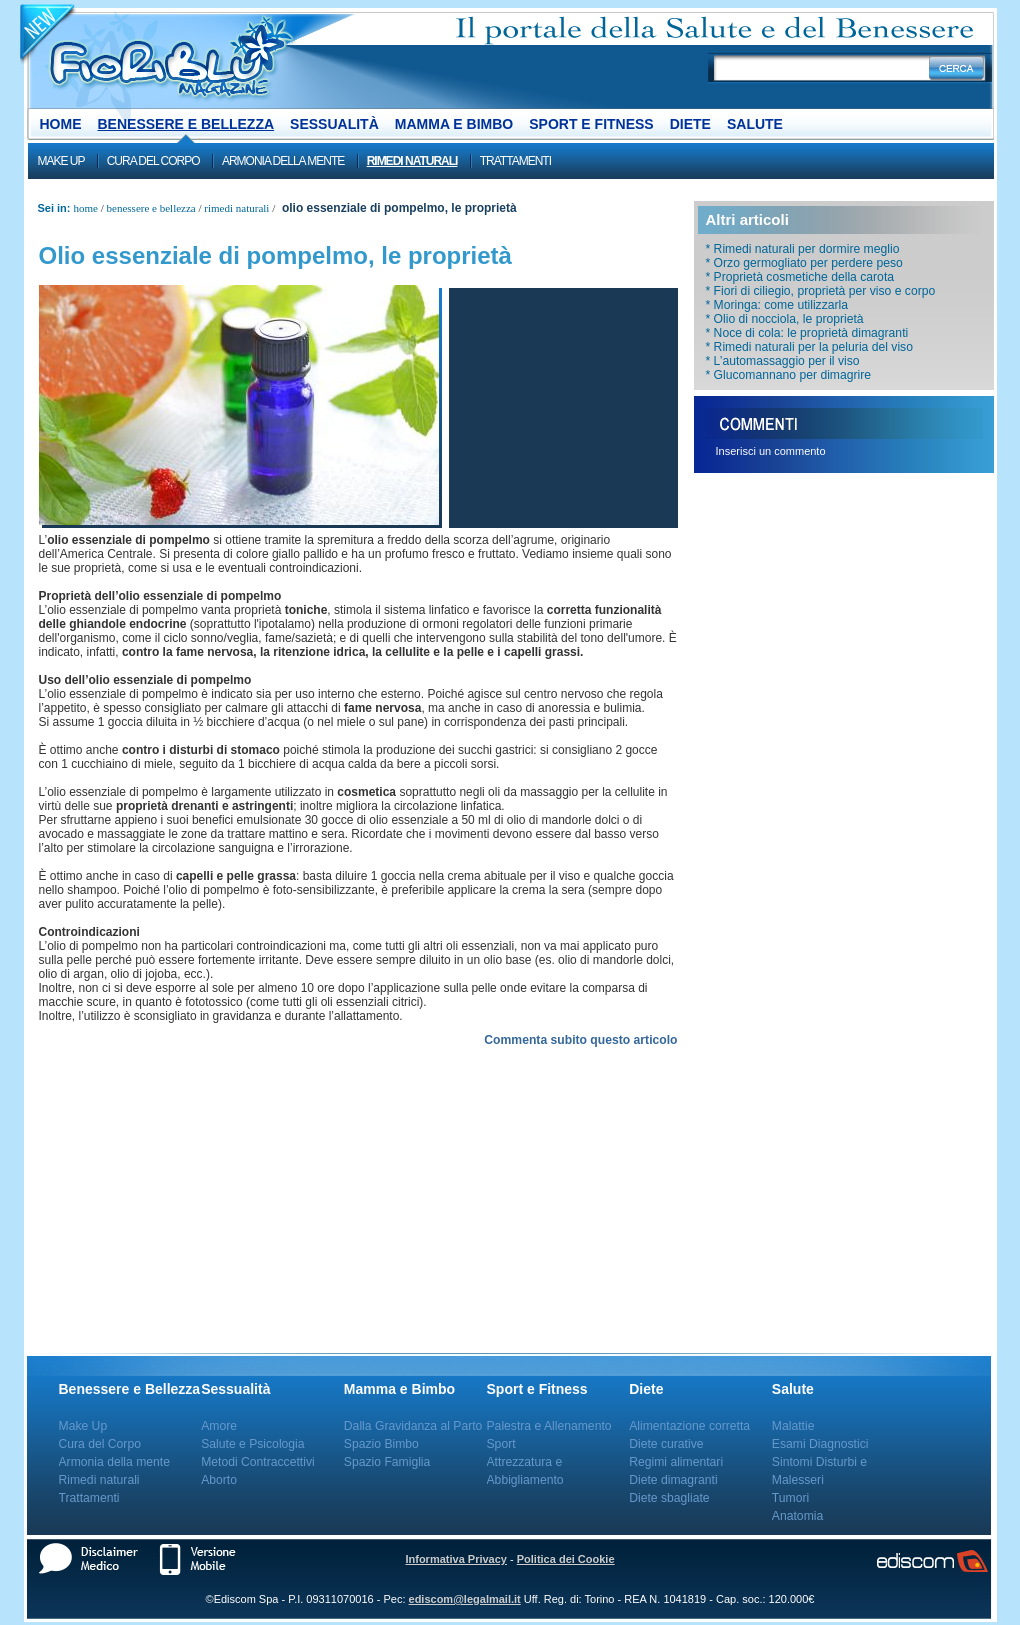 Image resolution: width=1020 pixels, height=1625 pixels. I want to click on Diete curative, so click(666, 1444).